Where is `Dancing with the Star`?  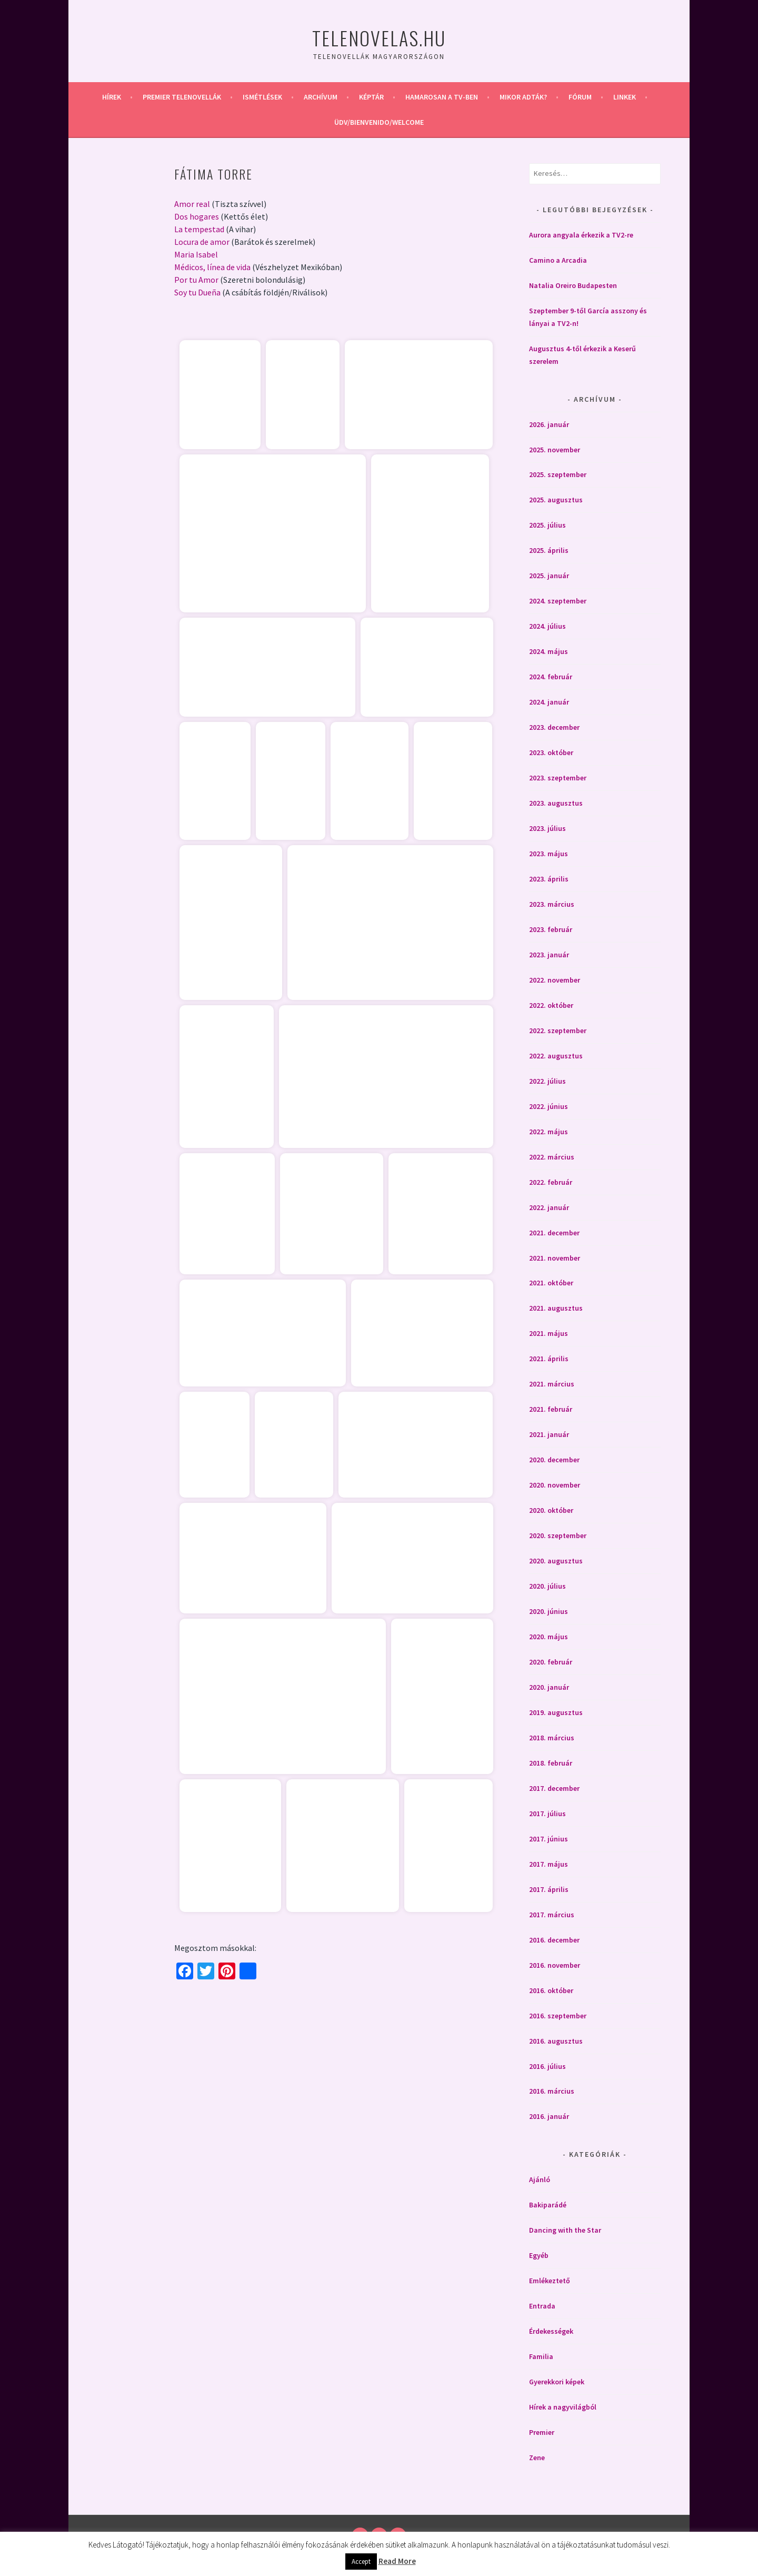
Dancing with the Star is located at coordinates (565, 2230).